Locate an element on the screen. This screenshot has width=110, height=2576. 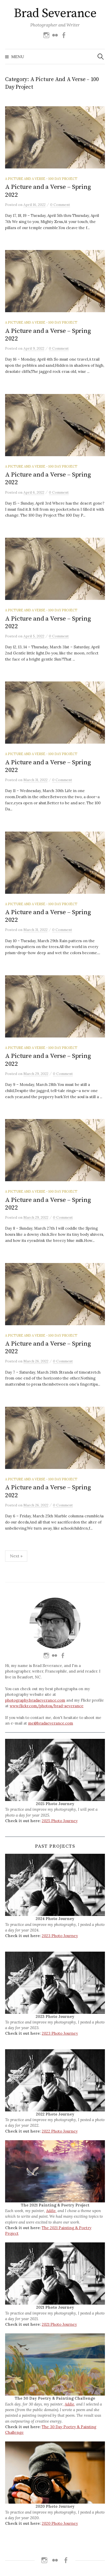
Addie, is located at coordinates (51, 2210).